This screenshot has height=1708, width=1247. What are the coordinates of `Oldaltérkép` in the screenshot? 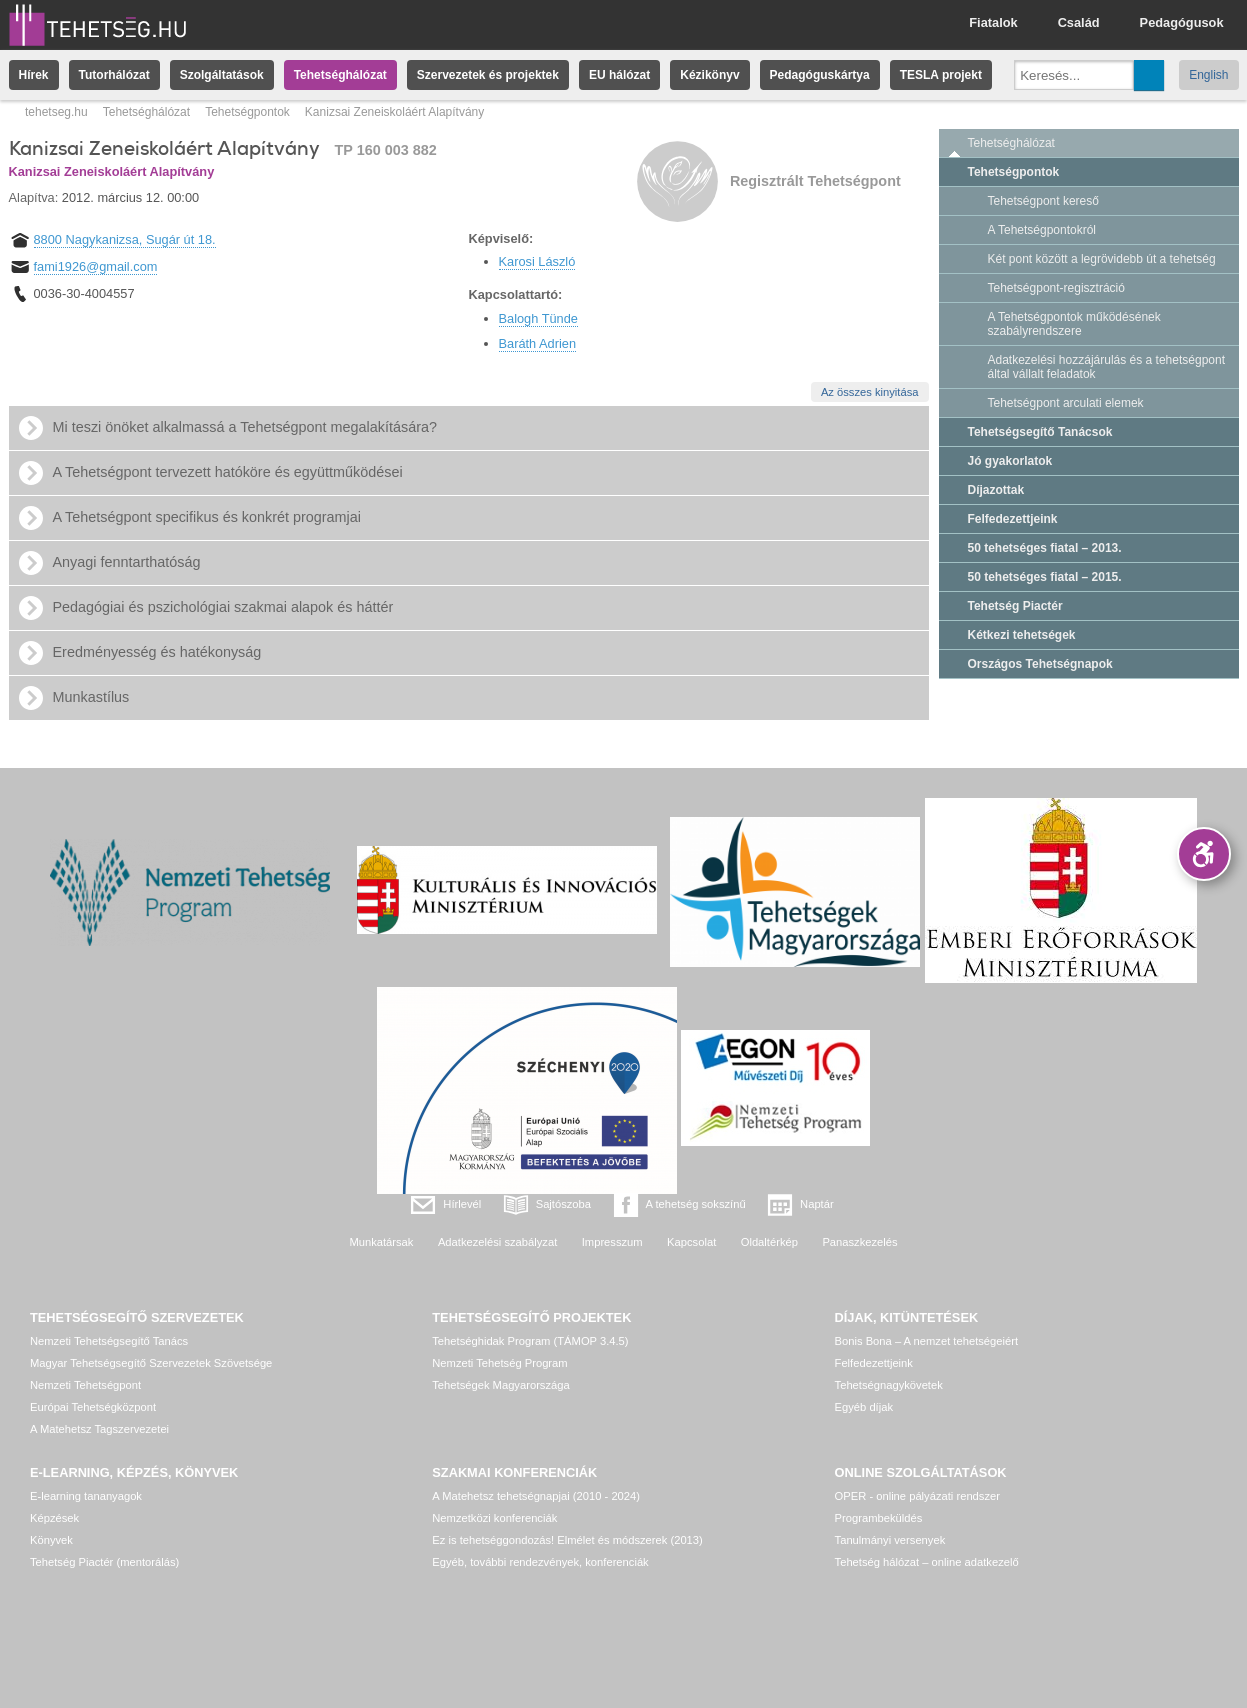 It's located at (769, 1242).